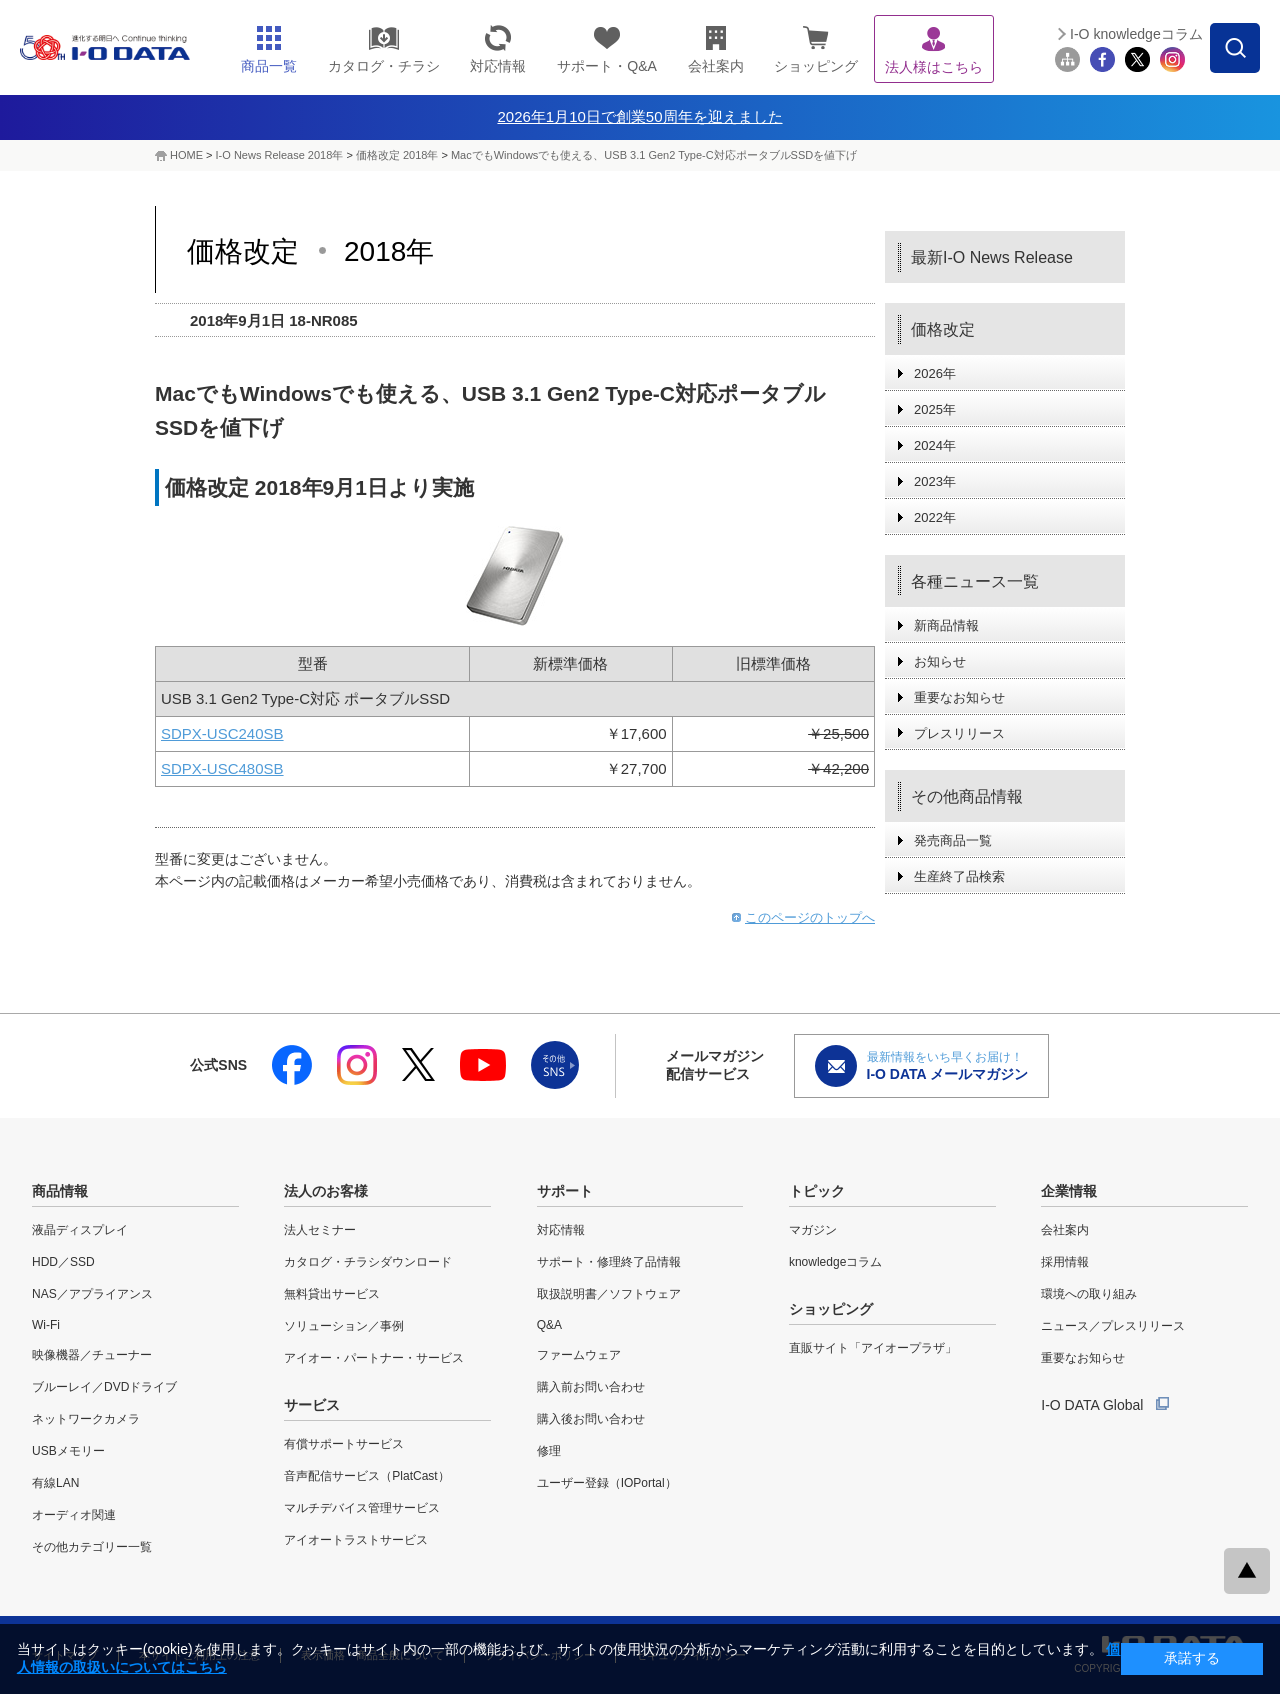  Describe the element at coordinates (366, 1476) in the screenshot. I see `音声配信サービス（PlatCast）` at that location.